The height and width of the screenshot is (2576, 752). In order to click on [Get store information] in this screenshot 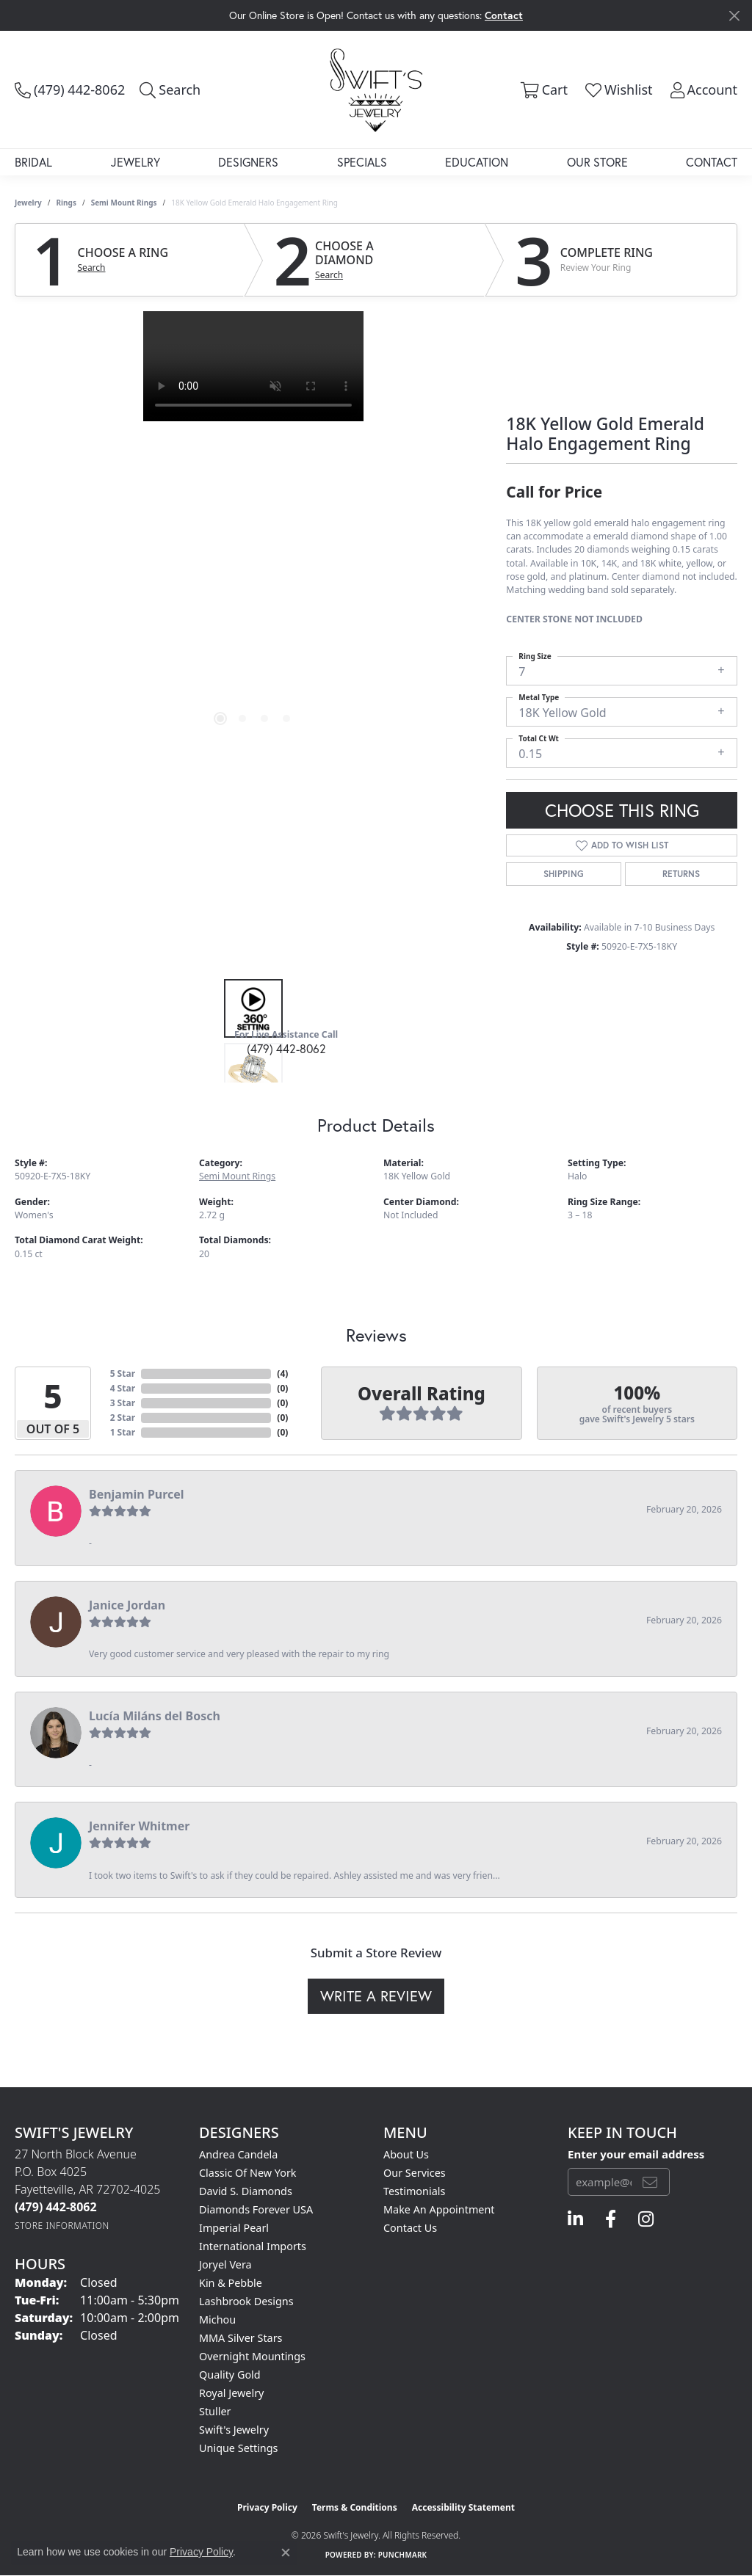, I will do `click(62, 2225)`.